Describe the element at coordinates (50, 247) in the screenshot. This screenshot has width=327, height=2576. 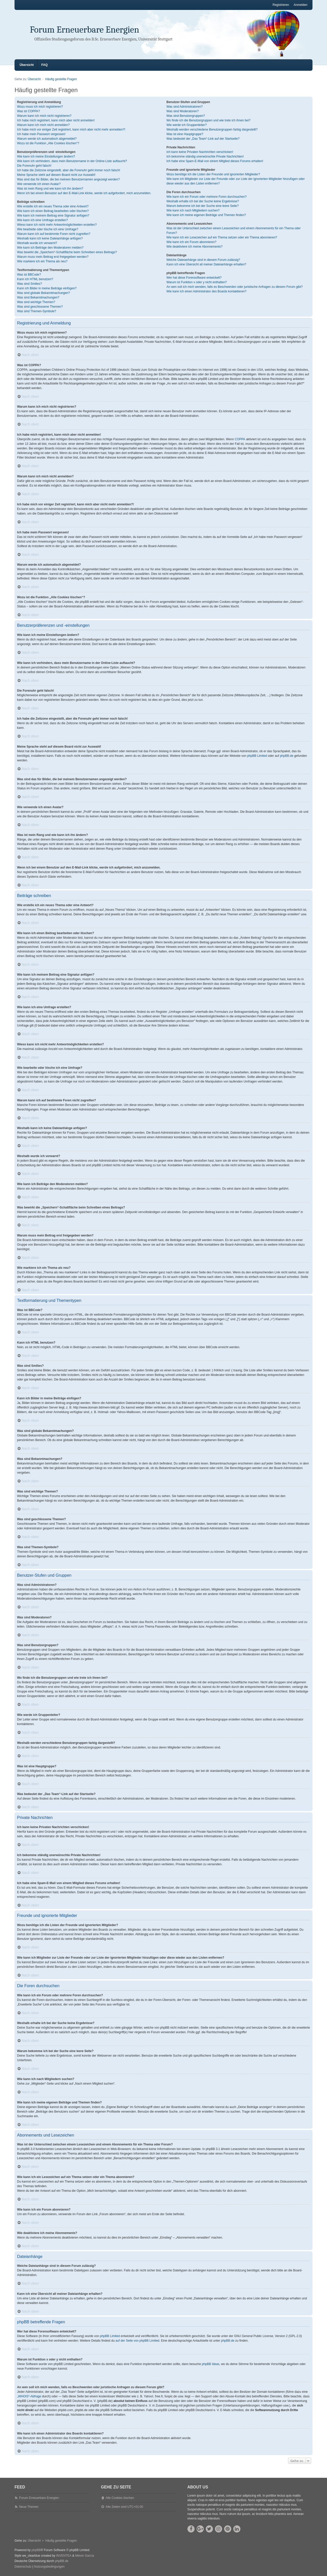
I see `Wie kann ich Beiträge den Moderatoren melden?` at that location.